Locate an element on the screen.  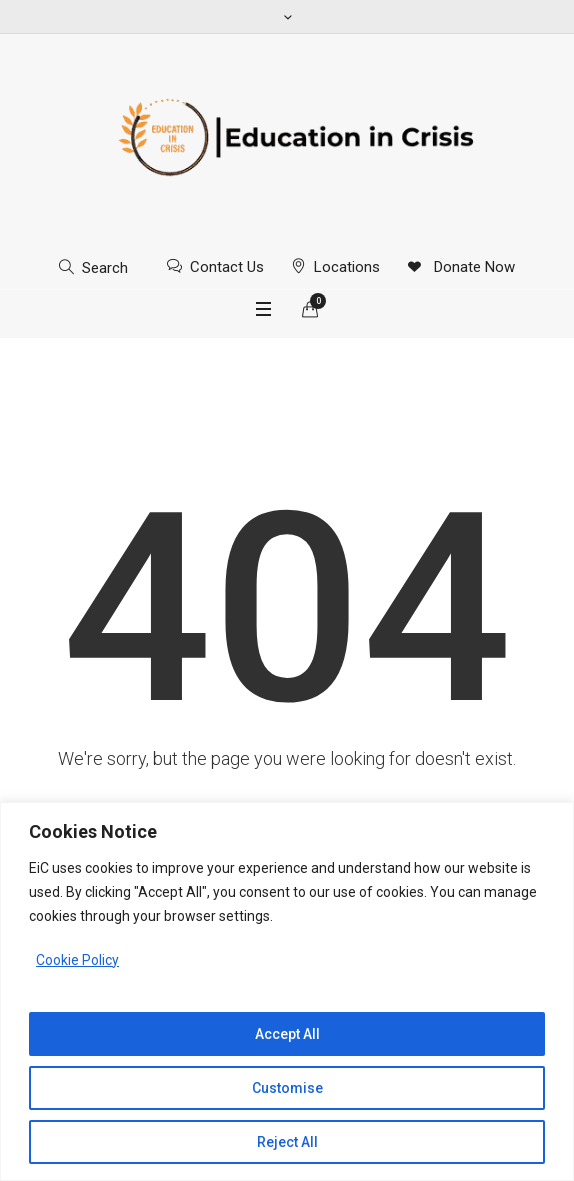
Customise is located at coordinates (287, 1088).